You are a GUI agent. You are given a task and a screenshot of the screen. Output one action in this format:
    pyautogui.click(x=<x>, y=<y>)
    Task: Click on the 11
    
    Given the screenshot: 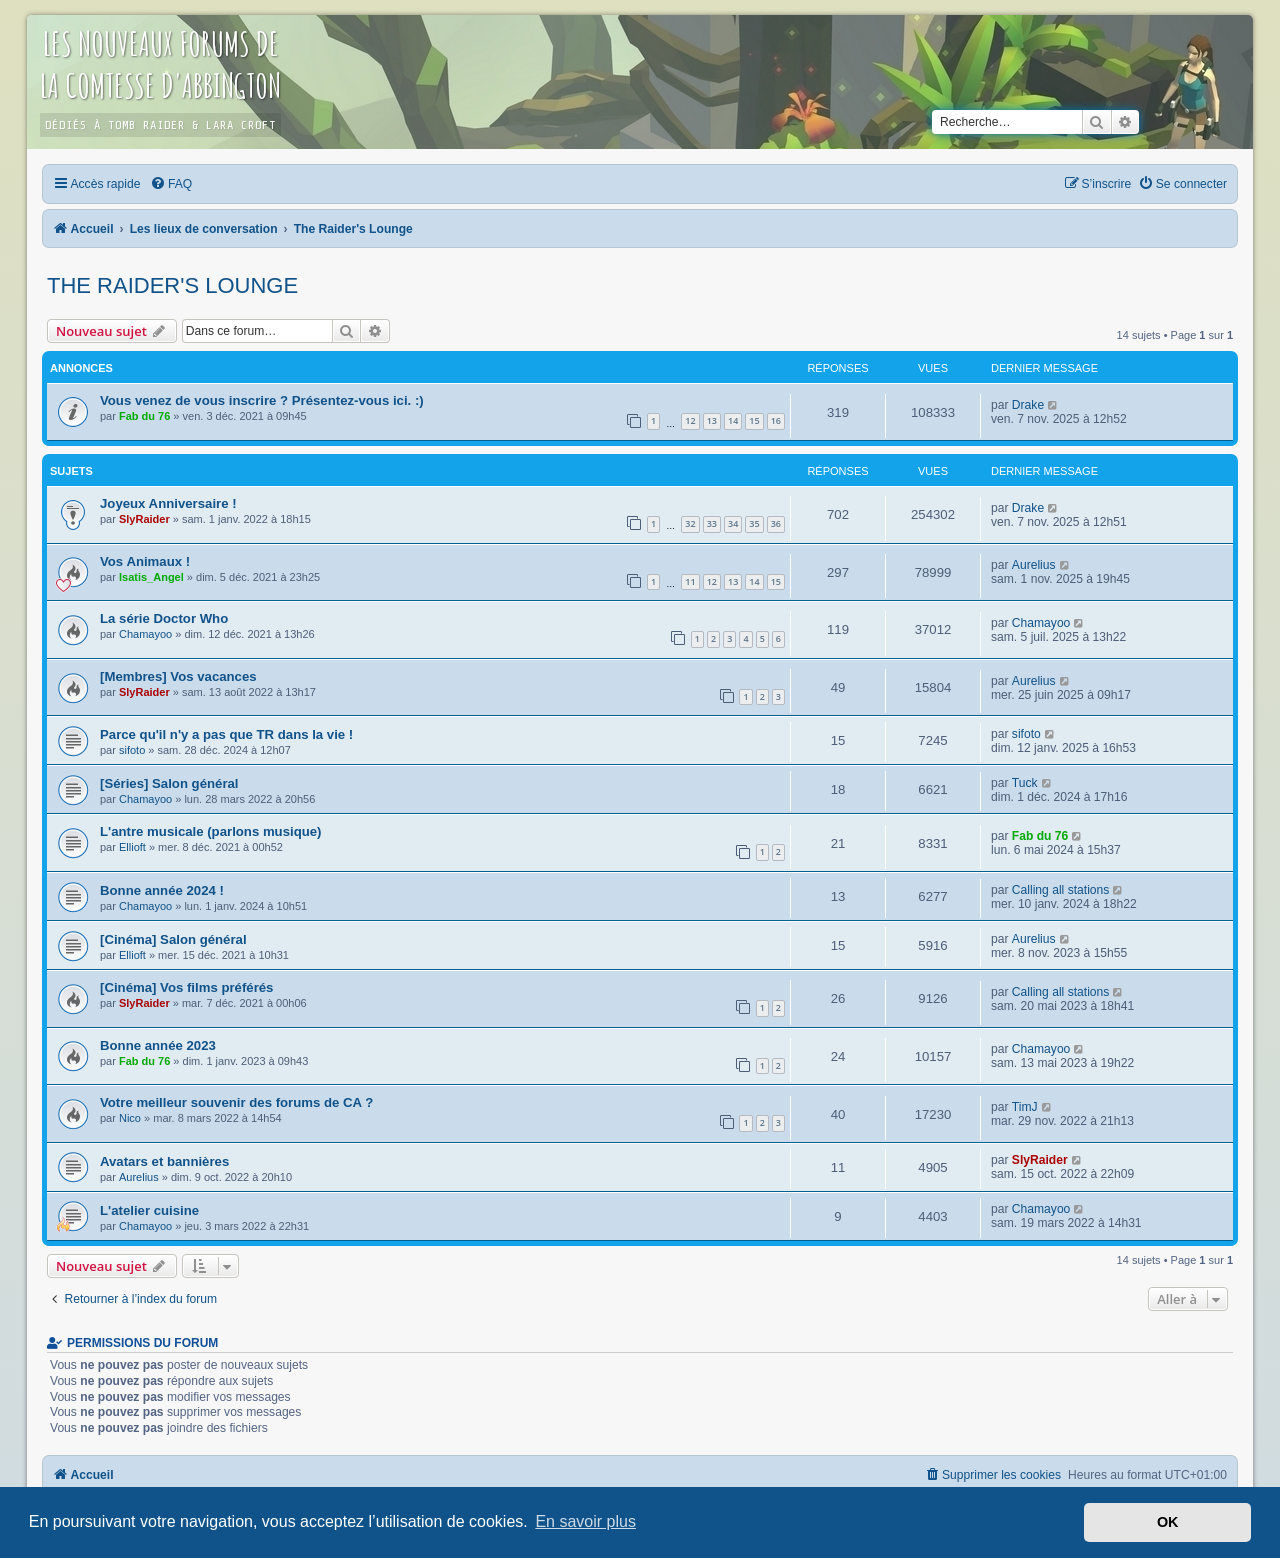 What is the action you would take?
    pyautogui.click(x=690, y=581)
    